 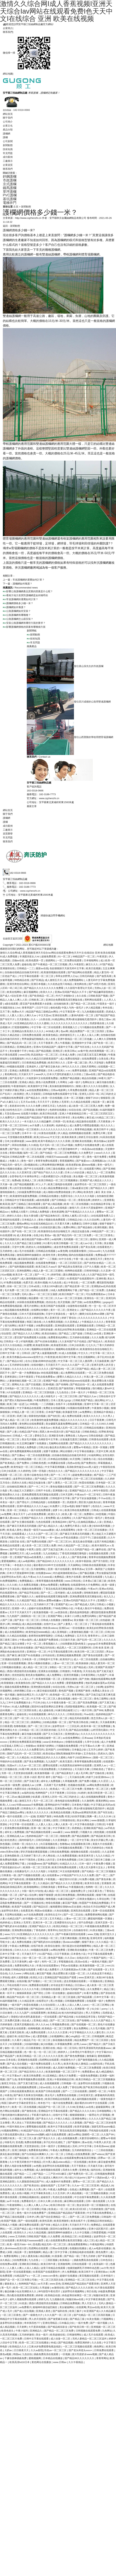 I want to click on 性爱动漫, so click(x=66, y=1176).